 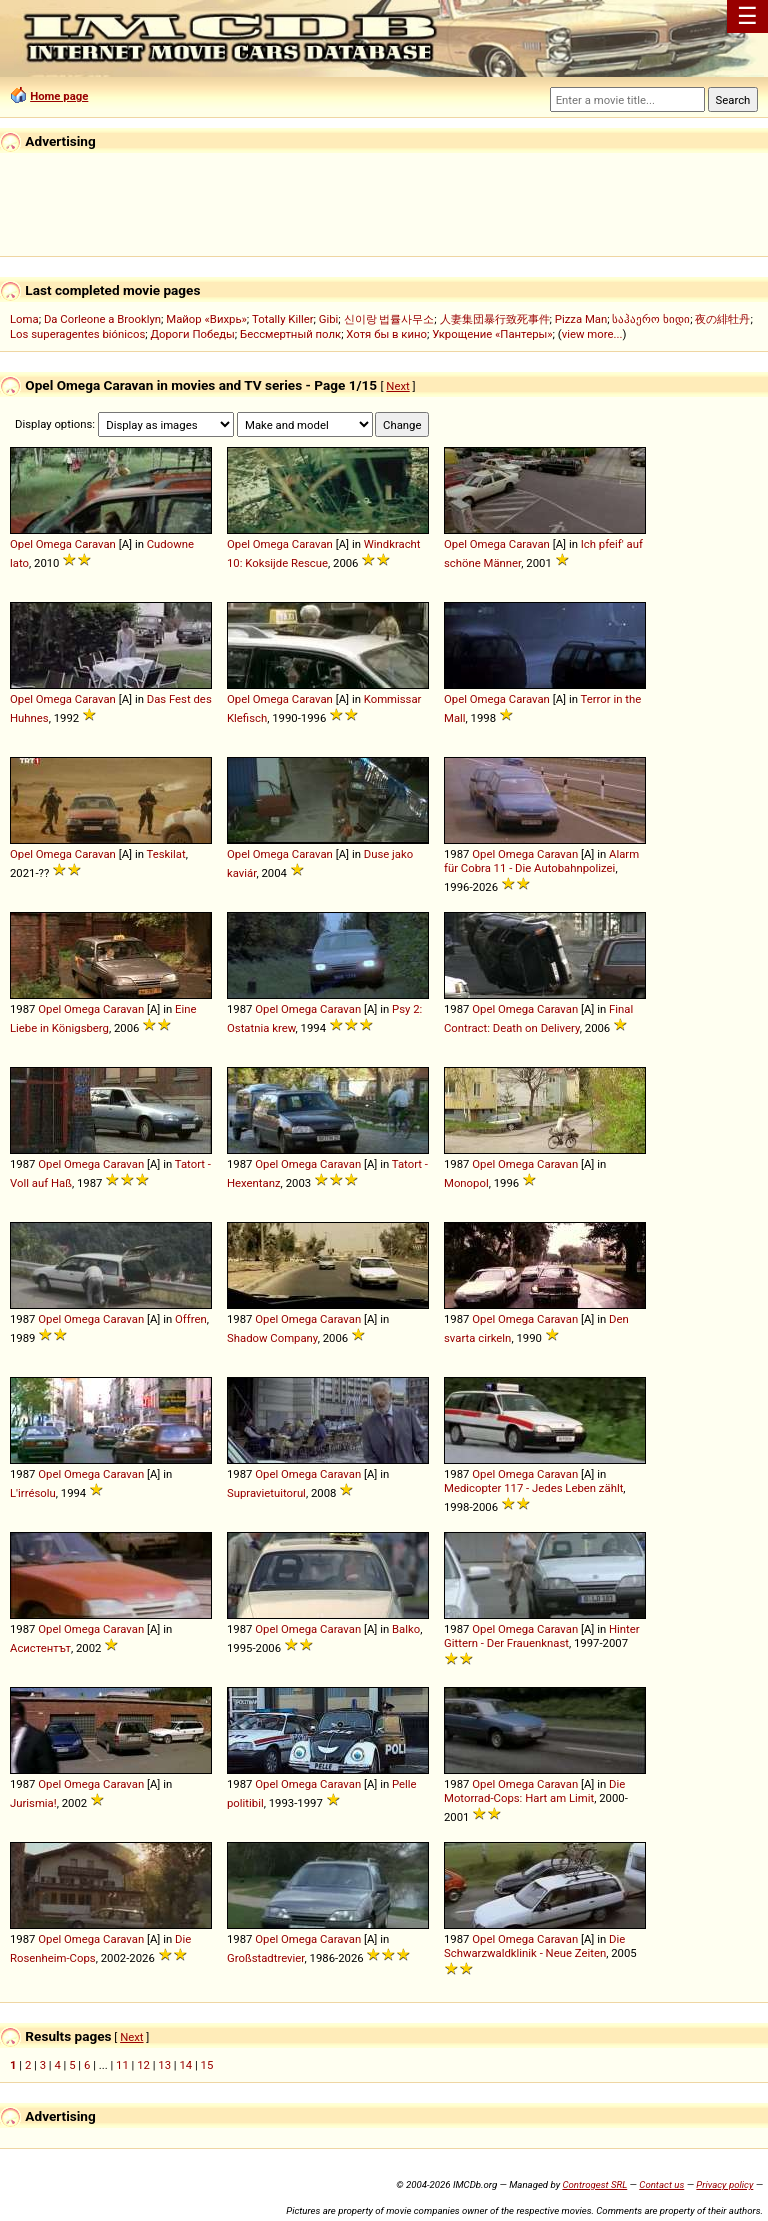 What do you see at coordinates (193, 334) in the screenshot?
I see `Дороги Победы` at bounding box center [193, 334].